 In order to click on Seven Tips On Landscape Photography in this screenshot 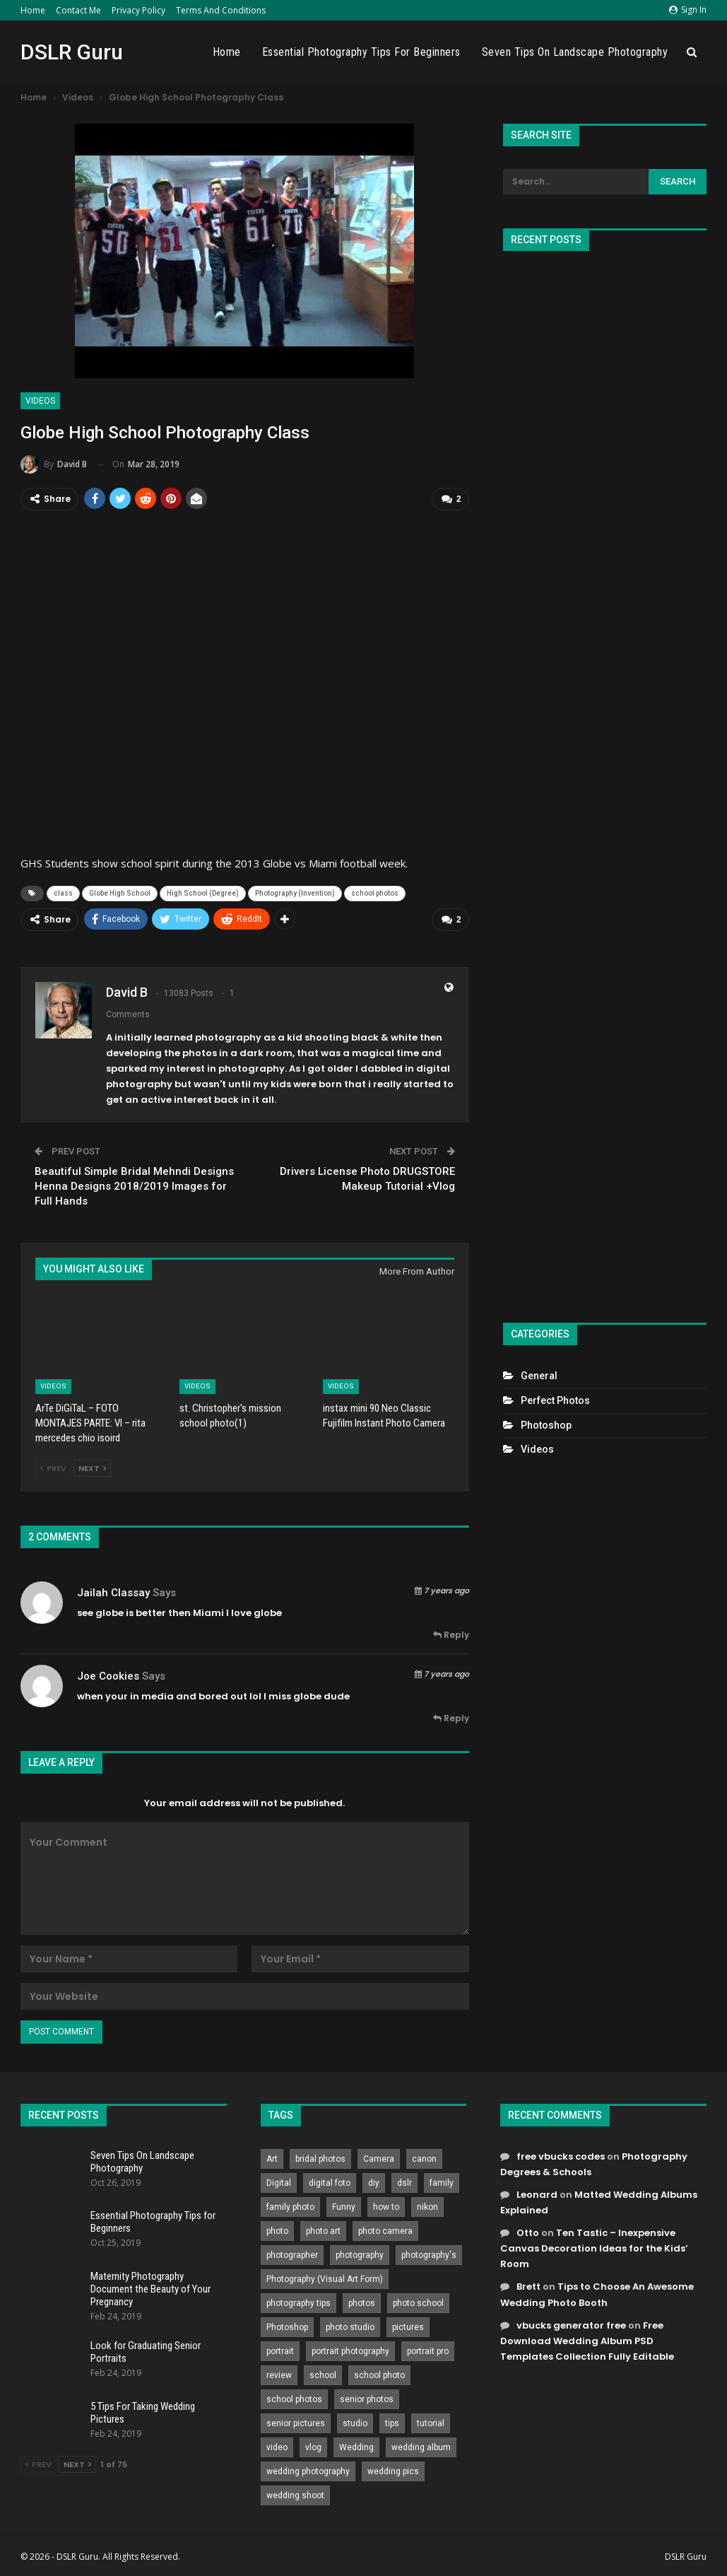, I will do `click(575, 52)`.